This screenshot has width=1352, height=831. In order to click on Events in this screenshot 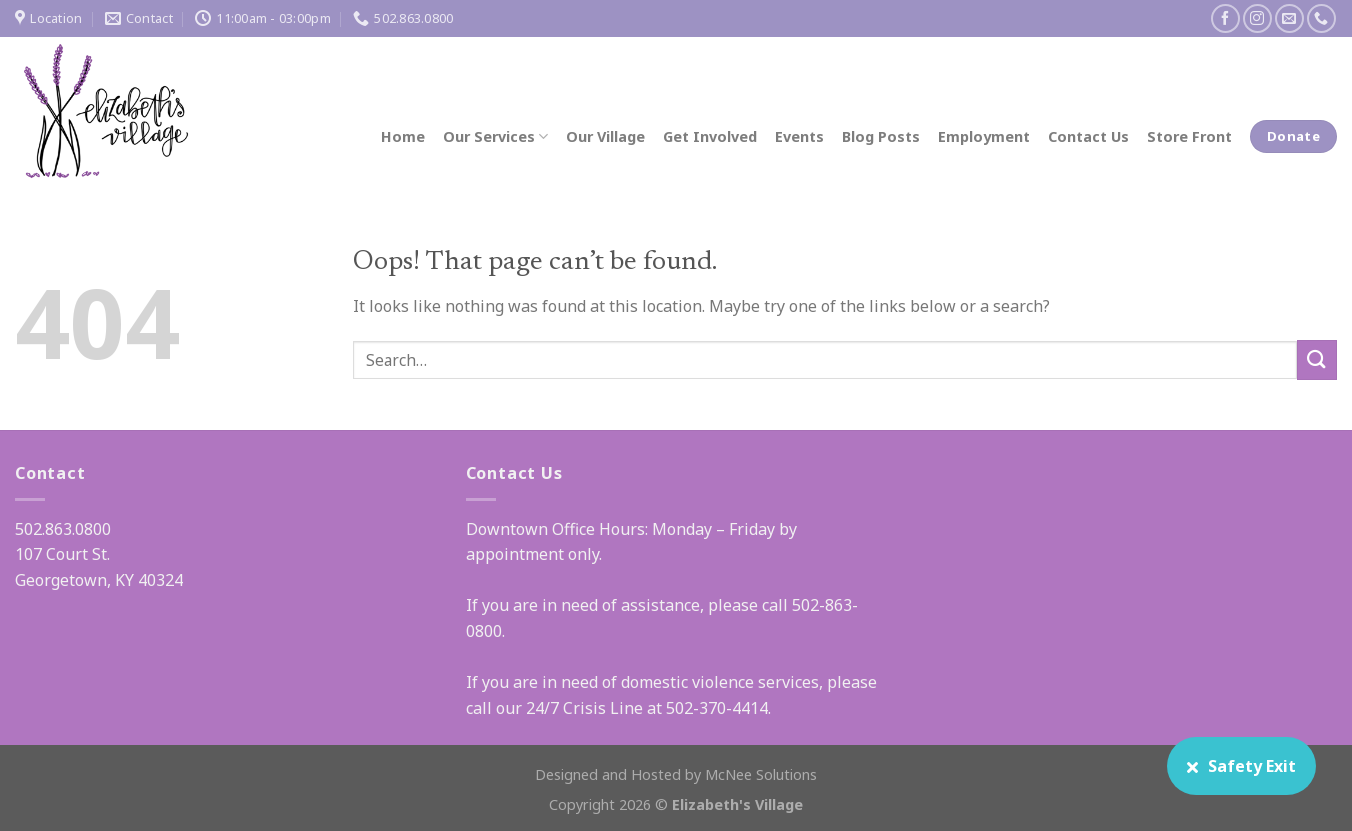, I will do `click(799, 136)`.